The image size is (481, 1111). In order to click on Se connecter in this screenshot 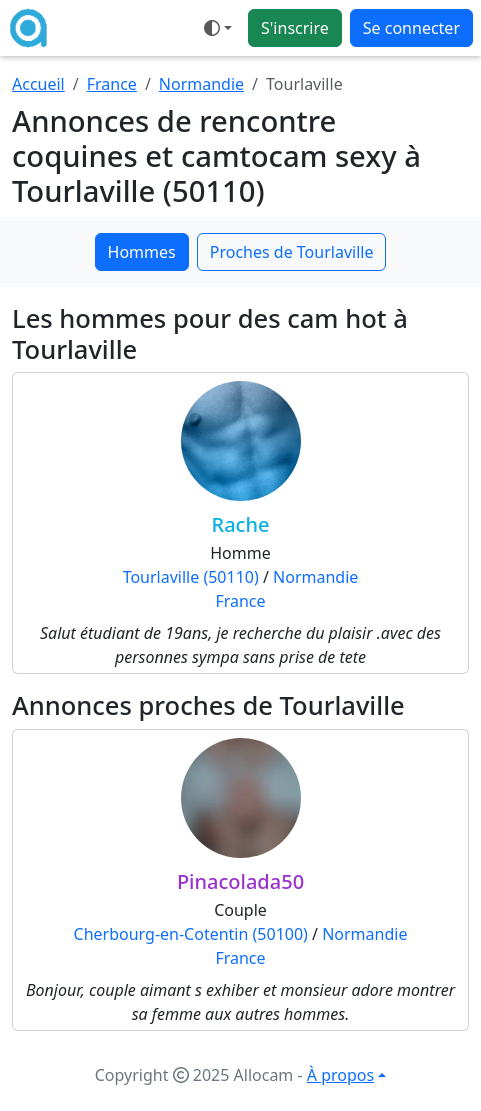, I will do `click(411, 28)`.